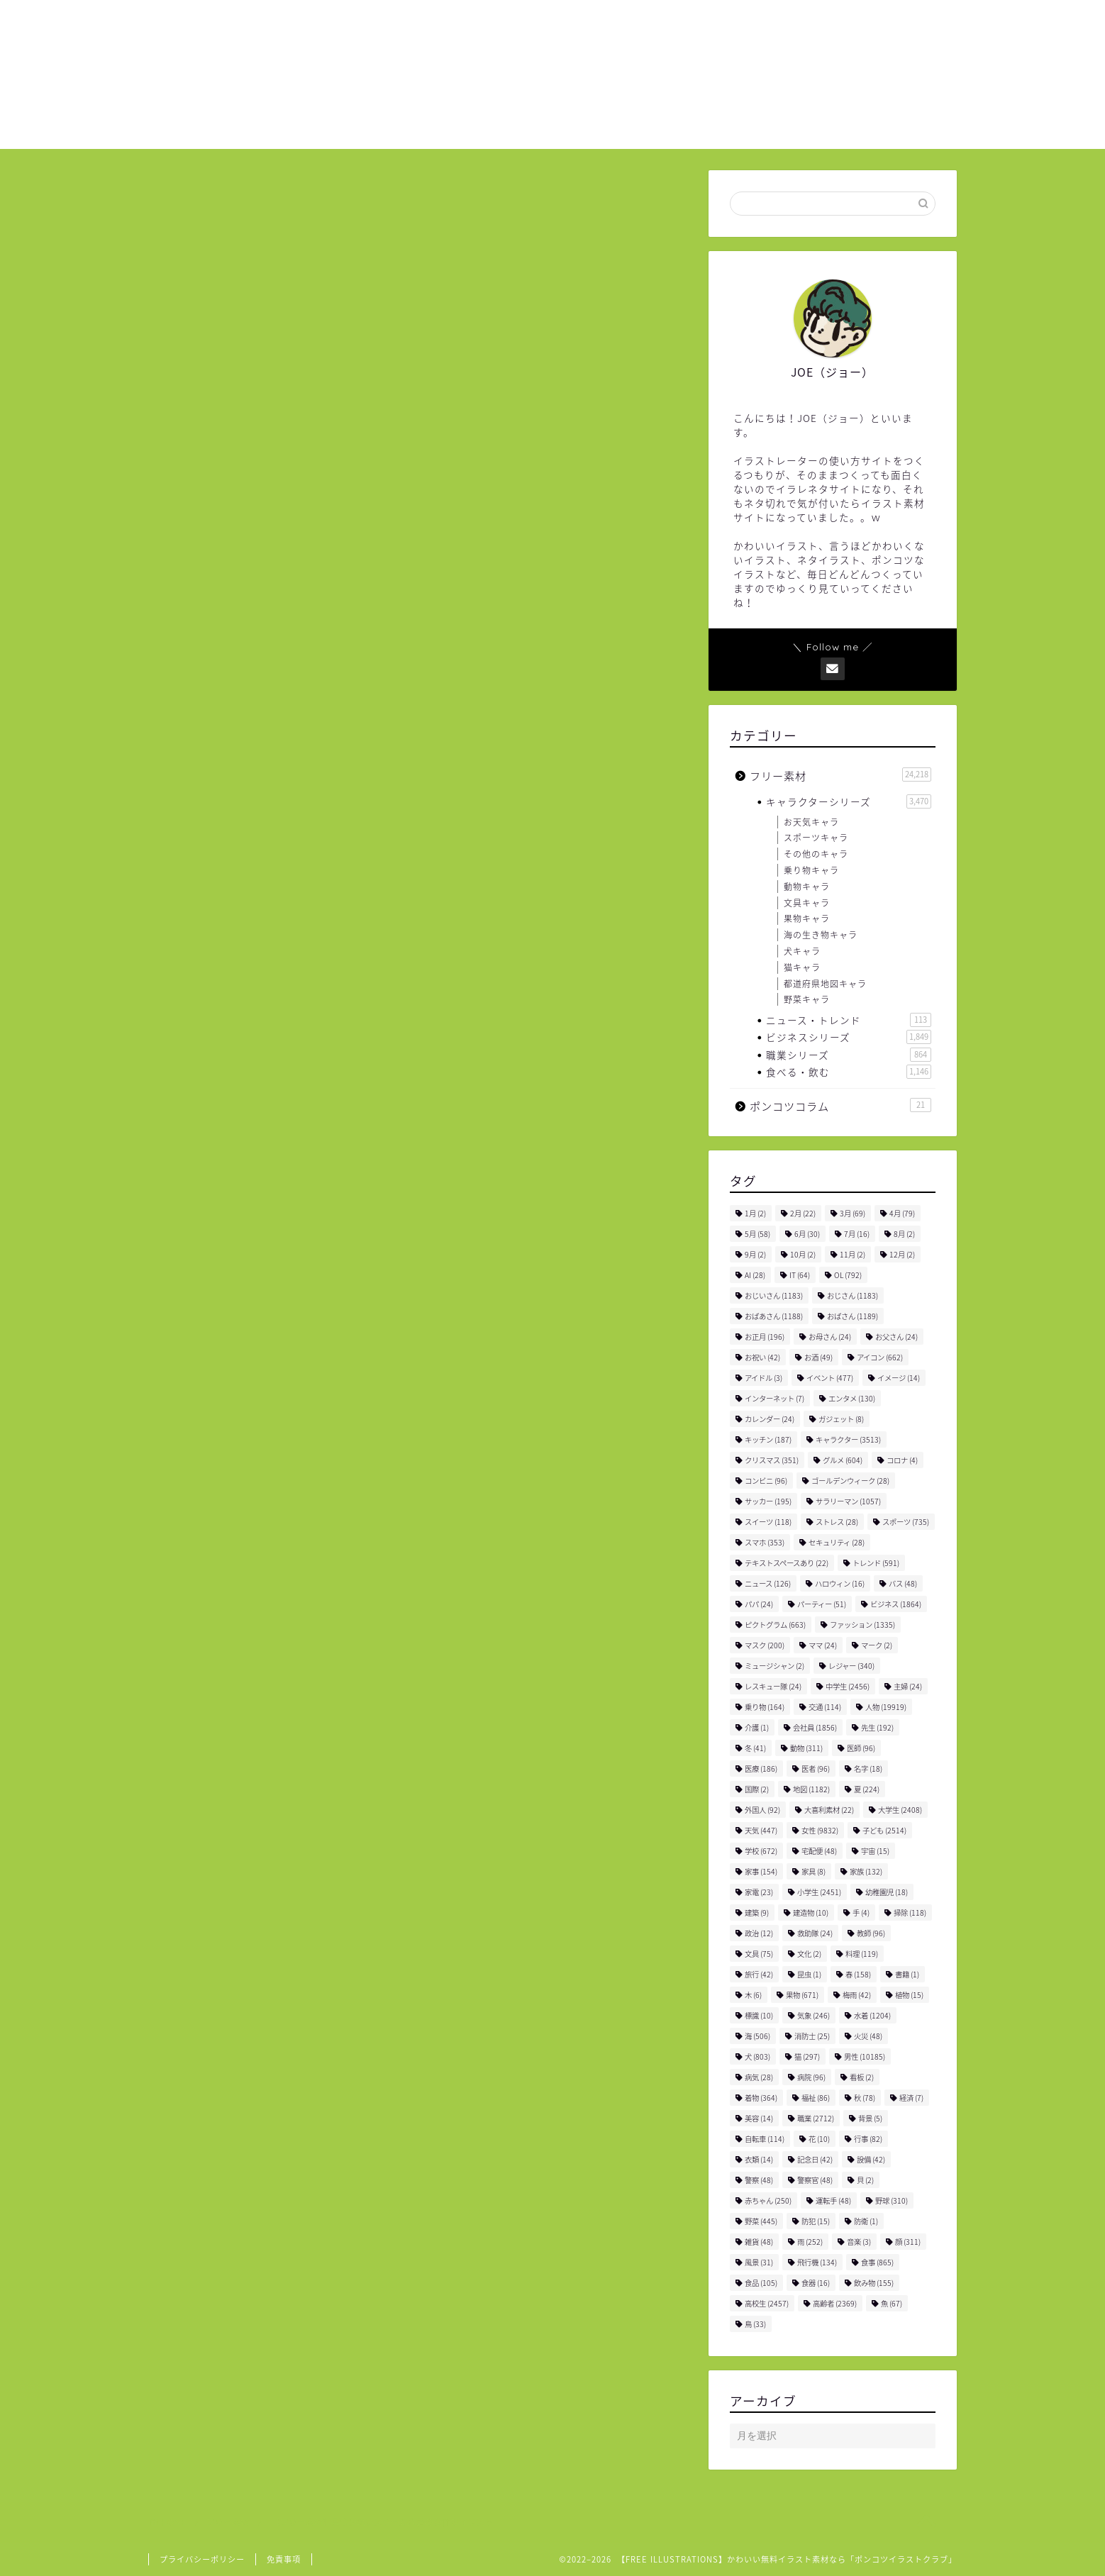  I want to click on その他のキャラ, so click(816, 854).